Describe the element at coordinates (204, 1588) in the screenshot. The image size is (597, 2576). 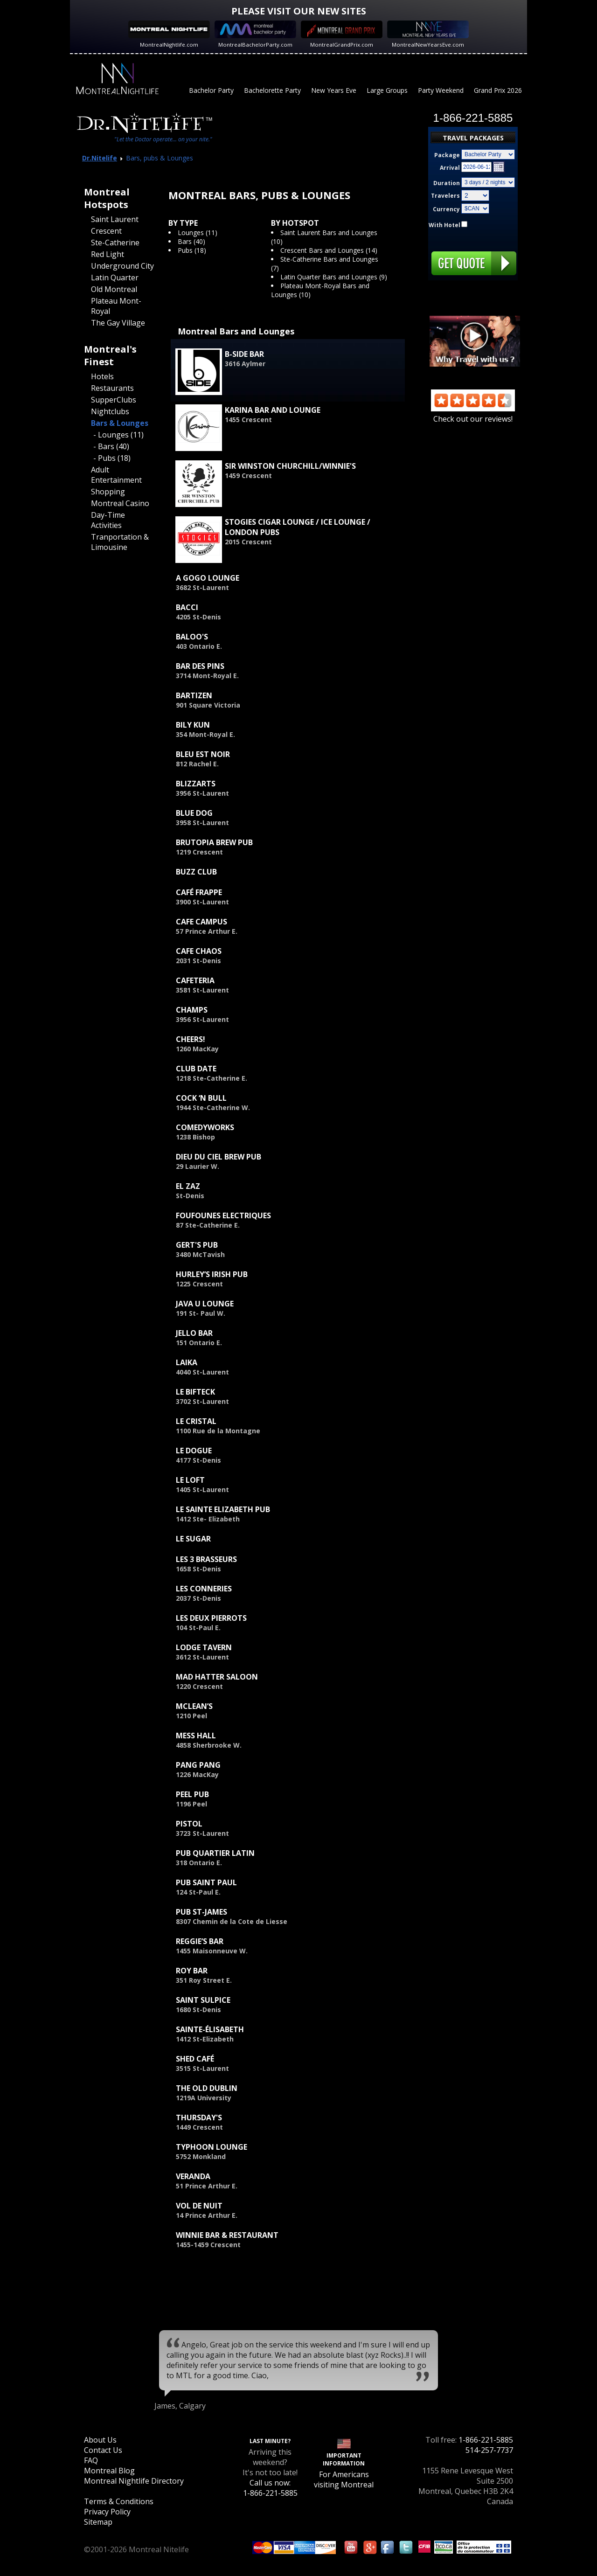
I see `Les Conneries` at that location.